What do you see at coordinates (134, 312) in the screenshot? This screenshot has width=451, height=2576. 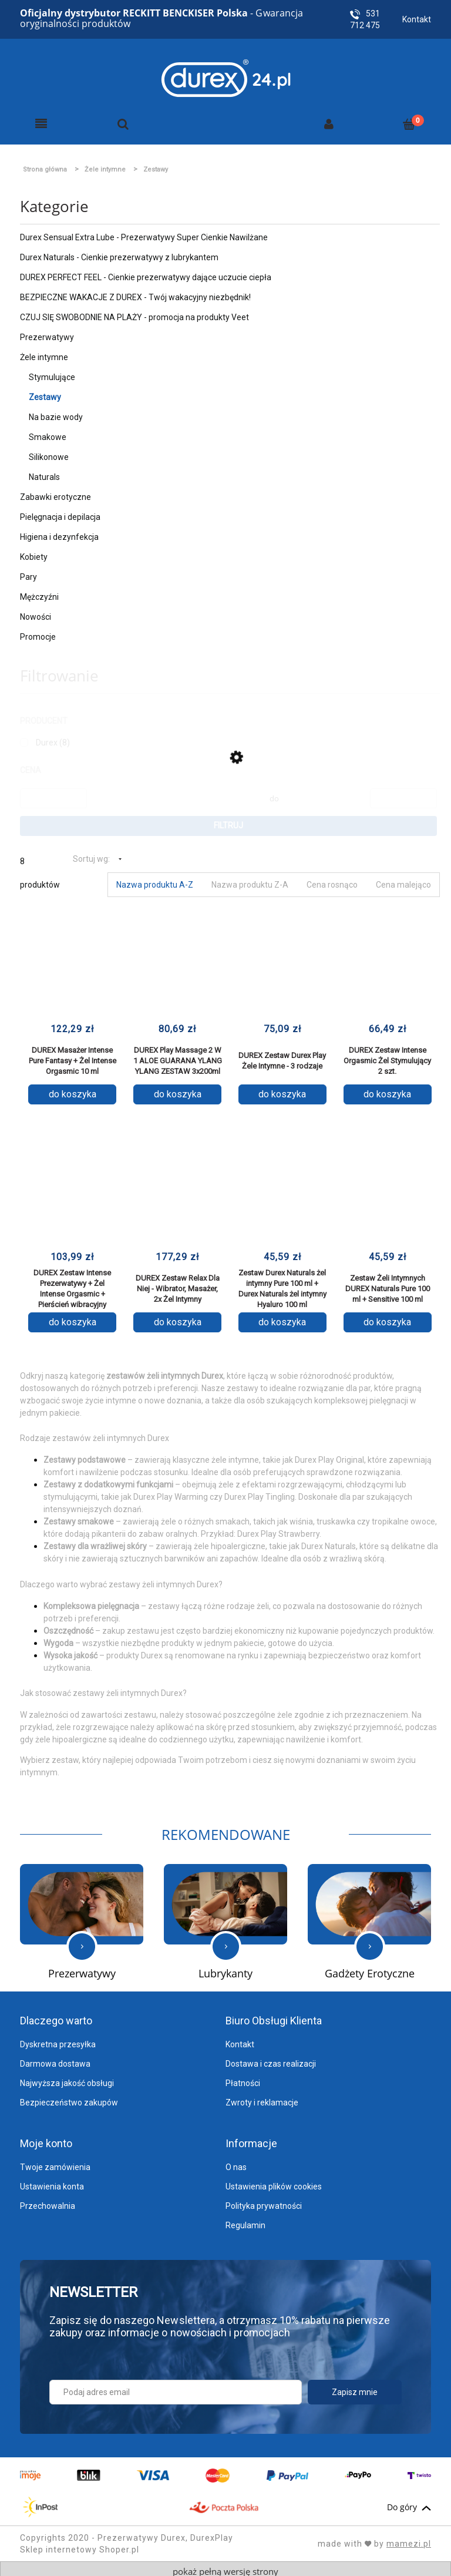 I see `CZUJ SIĘ SWOBODNIE NA PLAŻY - promocja na produkty Veet` at bounding box center [134, 312].